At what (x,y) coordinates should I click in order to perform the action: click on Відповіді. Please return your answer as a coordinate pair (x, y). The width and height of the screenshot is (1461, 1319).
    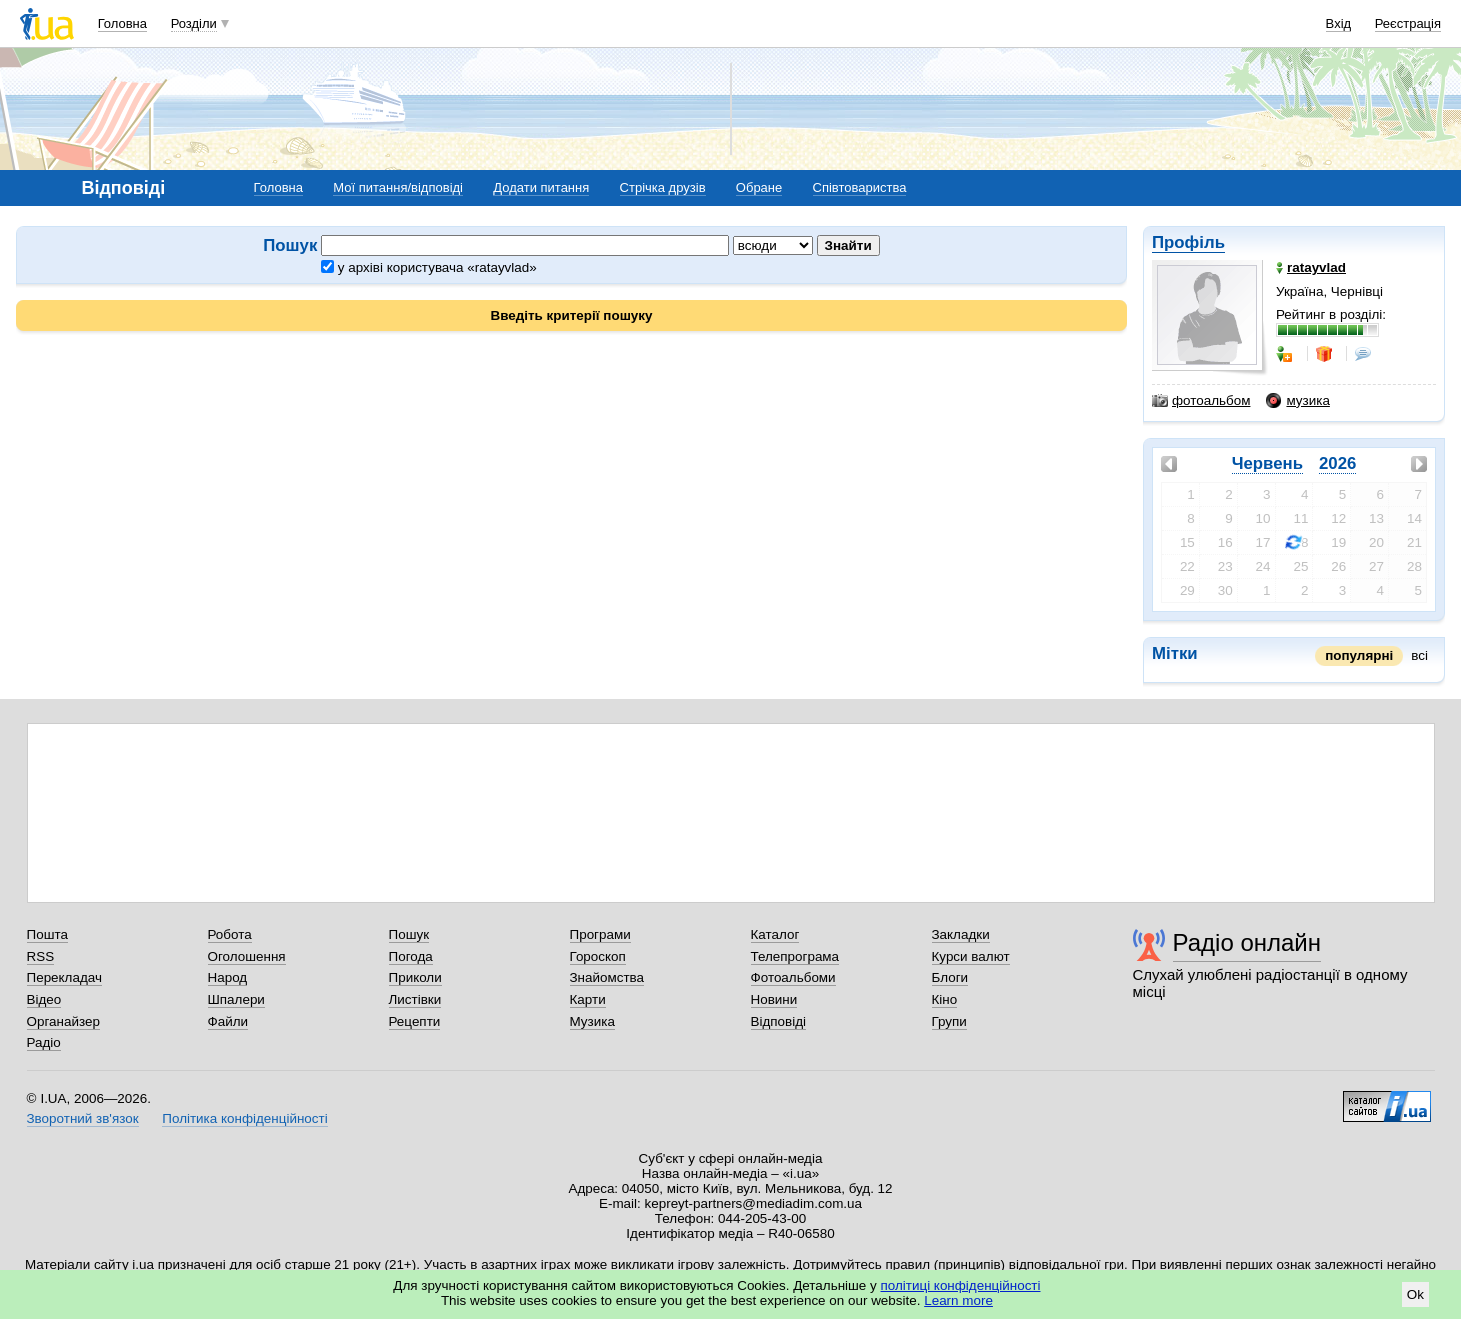
    Looking at the image, I should click on (779, 1021).